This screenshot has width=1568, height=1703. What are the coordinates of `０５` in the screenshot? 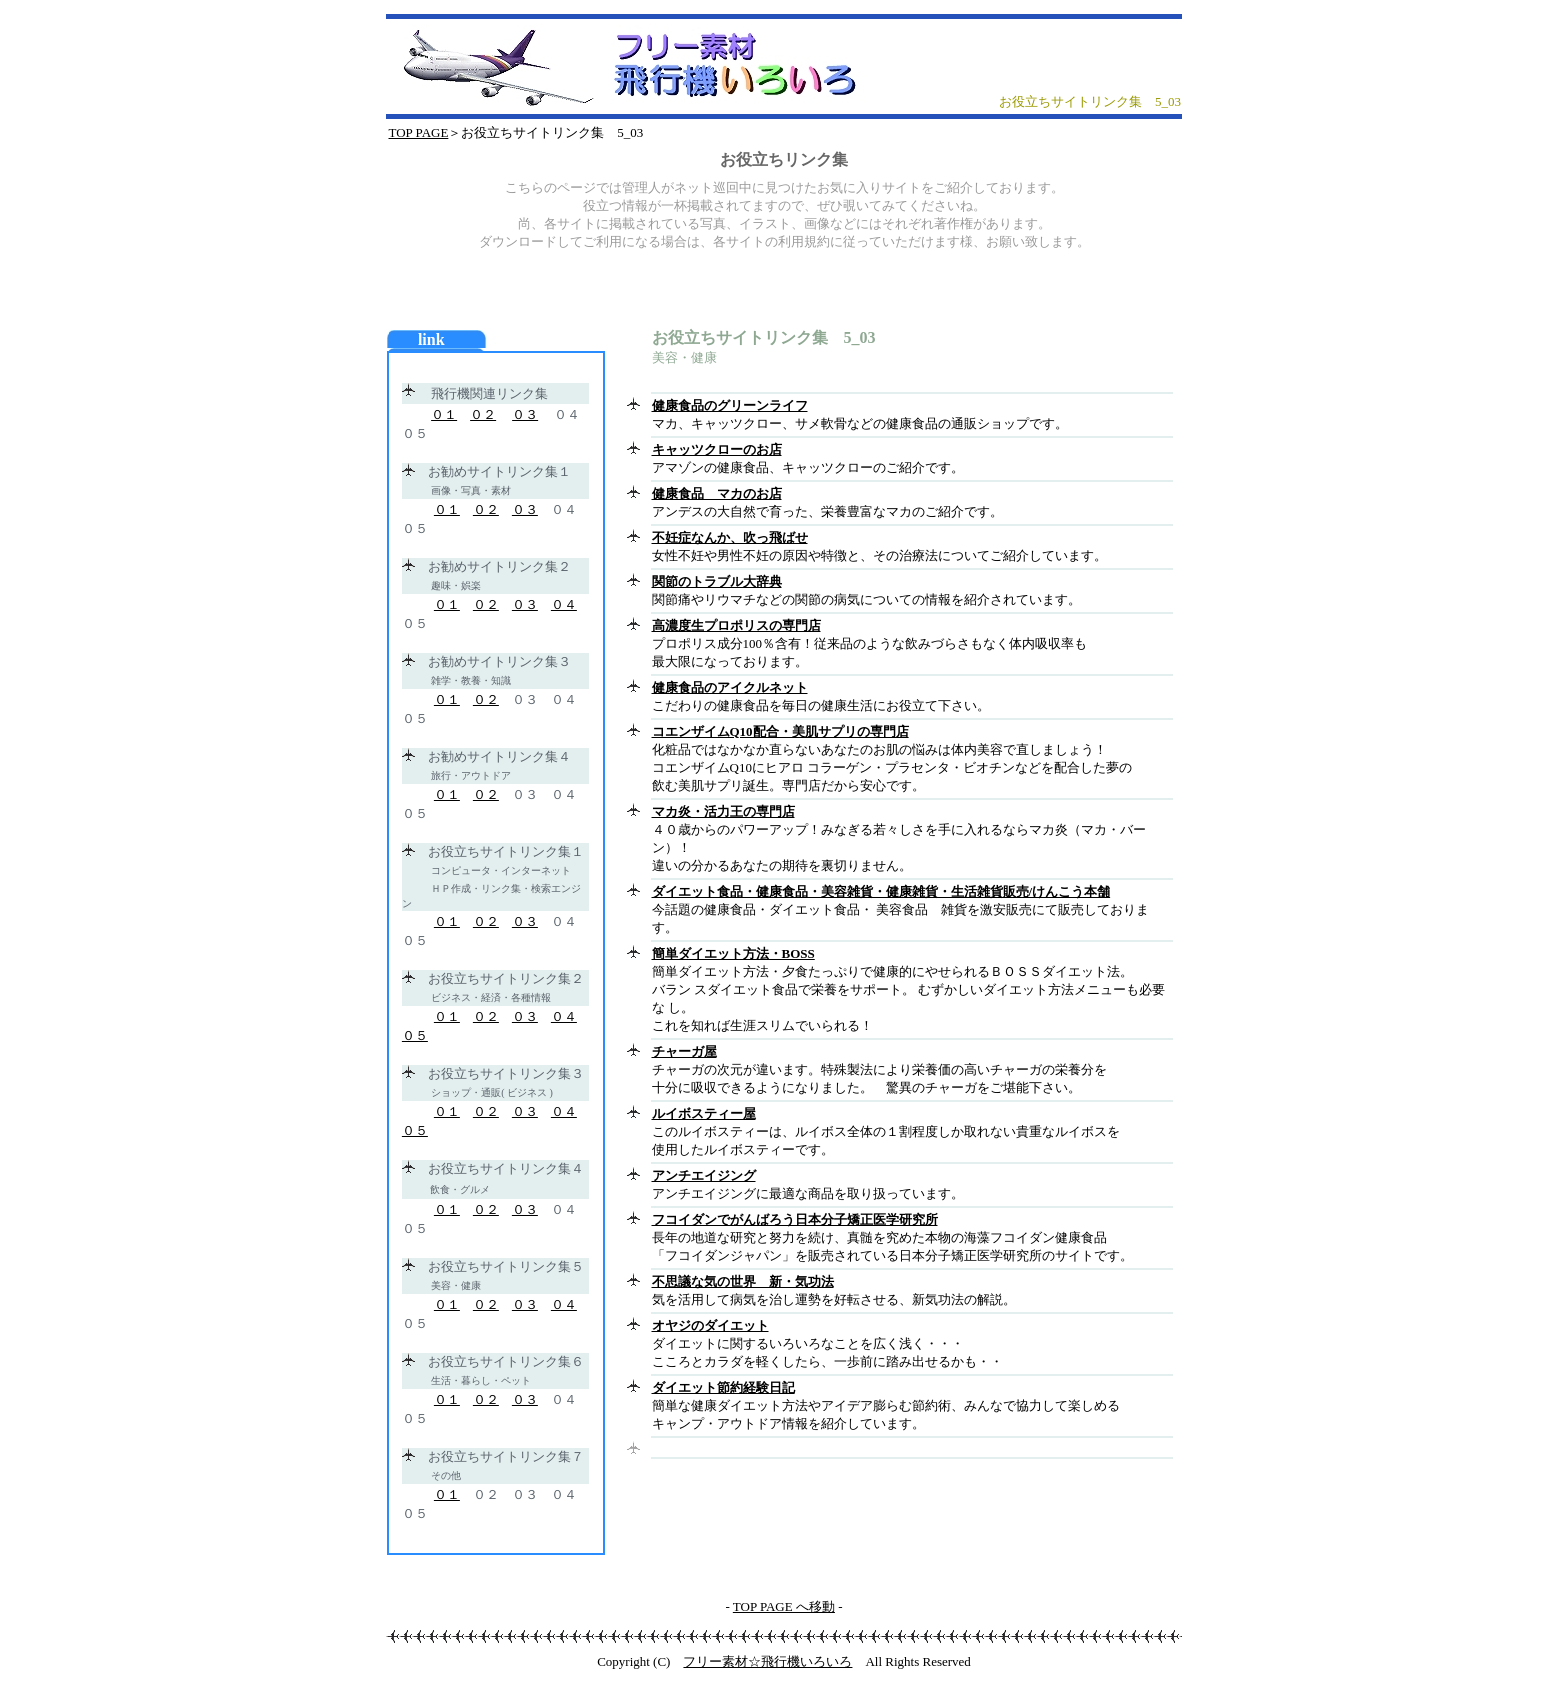 It's located at (415, 1035).